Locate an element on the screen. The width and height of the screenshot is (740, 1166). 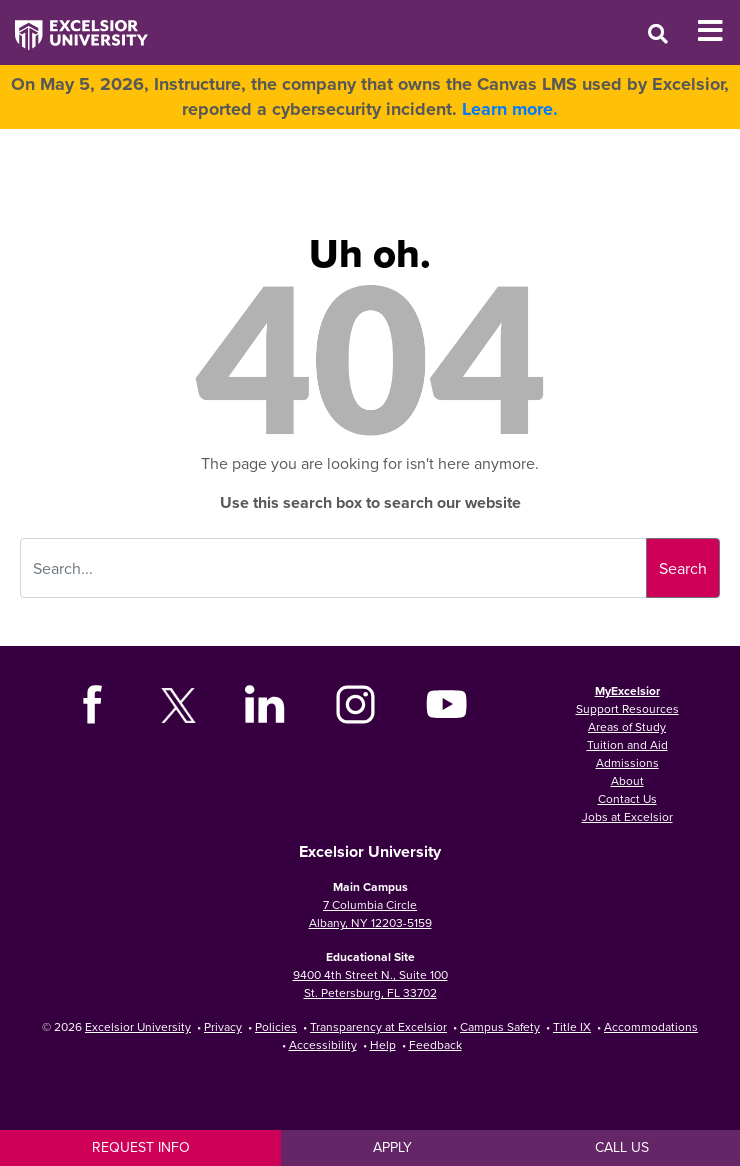
Apply is located at coordinates (392, 1147).